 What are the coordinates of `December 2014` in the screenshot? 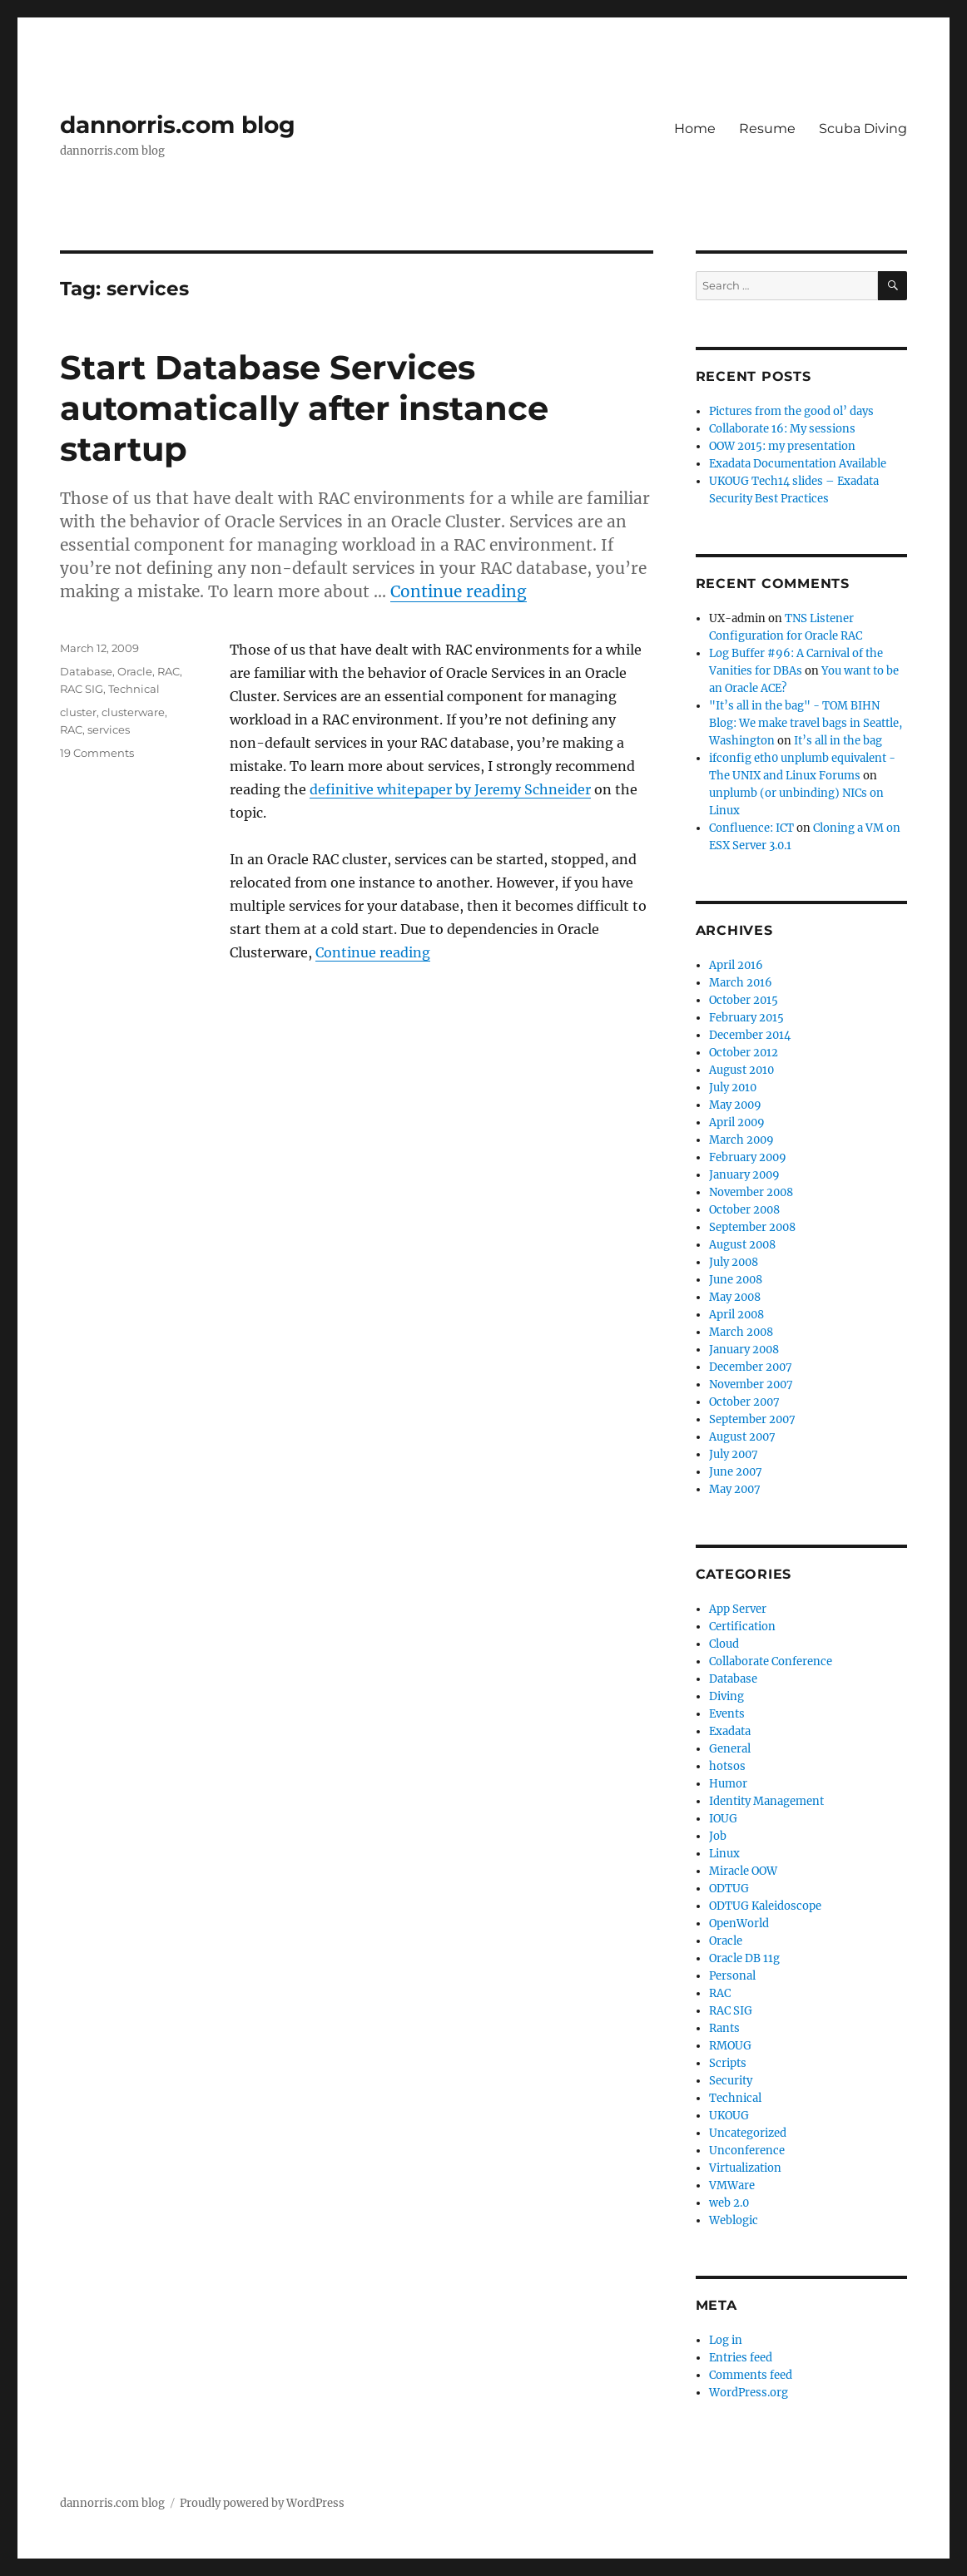 It's located at (750, 1035).